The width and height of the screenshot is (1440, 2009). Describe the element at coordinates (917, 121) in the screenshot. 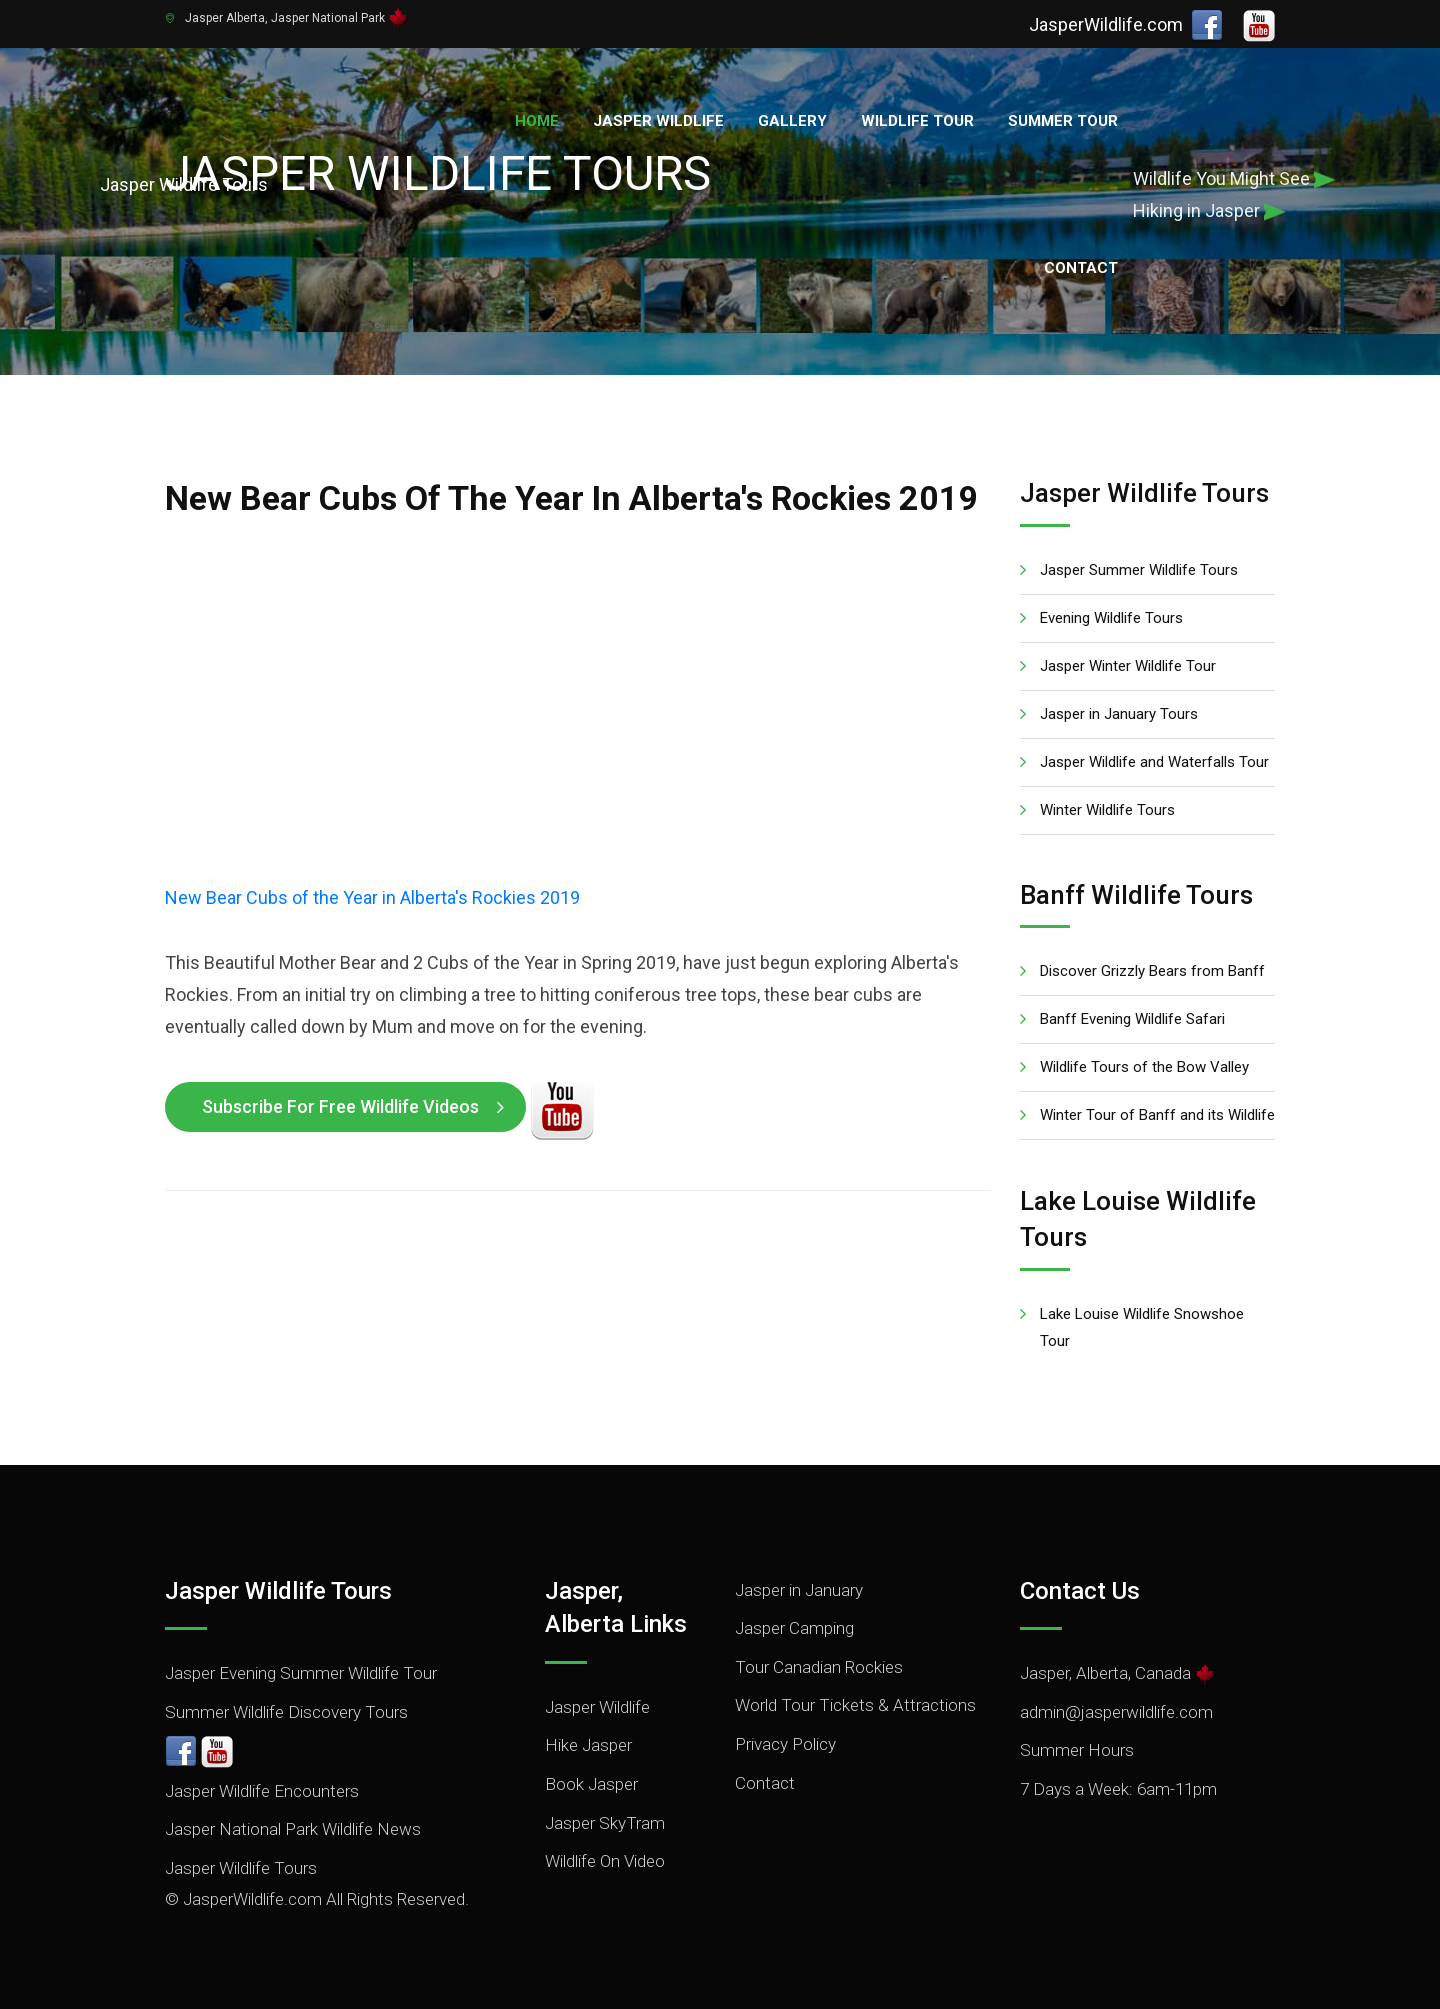

I see `Wildlife Tour` at that location.